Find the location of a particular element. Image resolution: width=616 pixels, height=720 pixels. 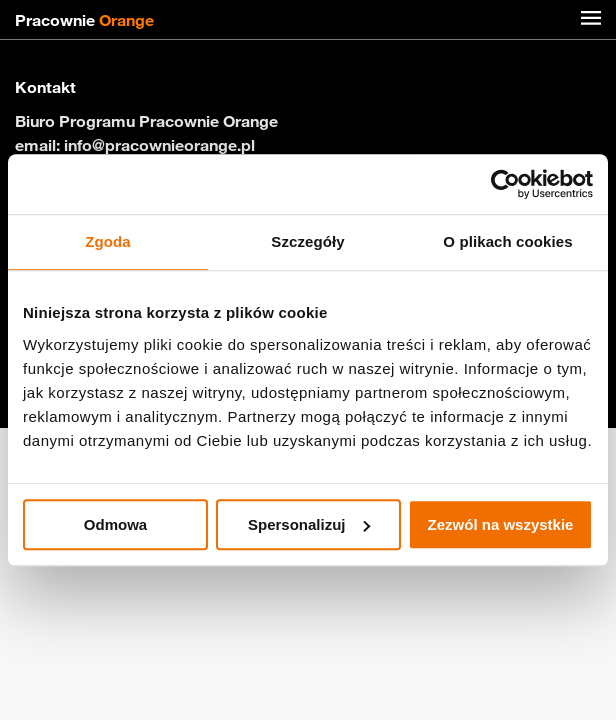

[Cookiebot od Usercentrics - otwiera się w nowym oknie] is located at coordinates (505, 184).